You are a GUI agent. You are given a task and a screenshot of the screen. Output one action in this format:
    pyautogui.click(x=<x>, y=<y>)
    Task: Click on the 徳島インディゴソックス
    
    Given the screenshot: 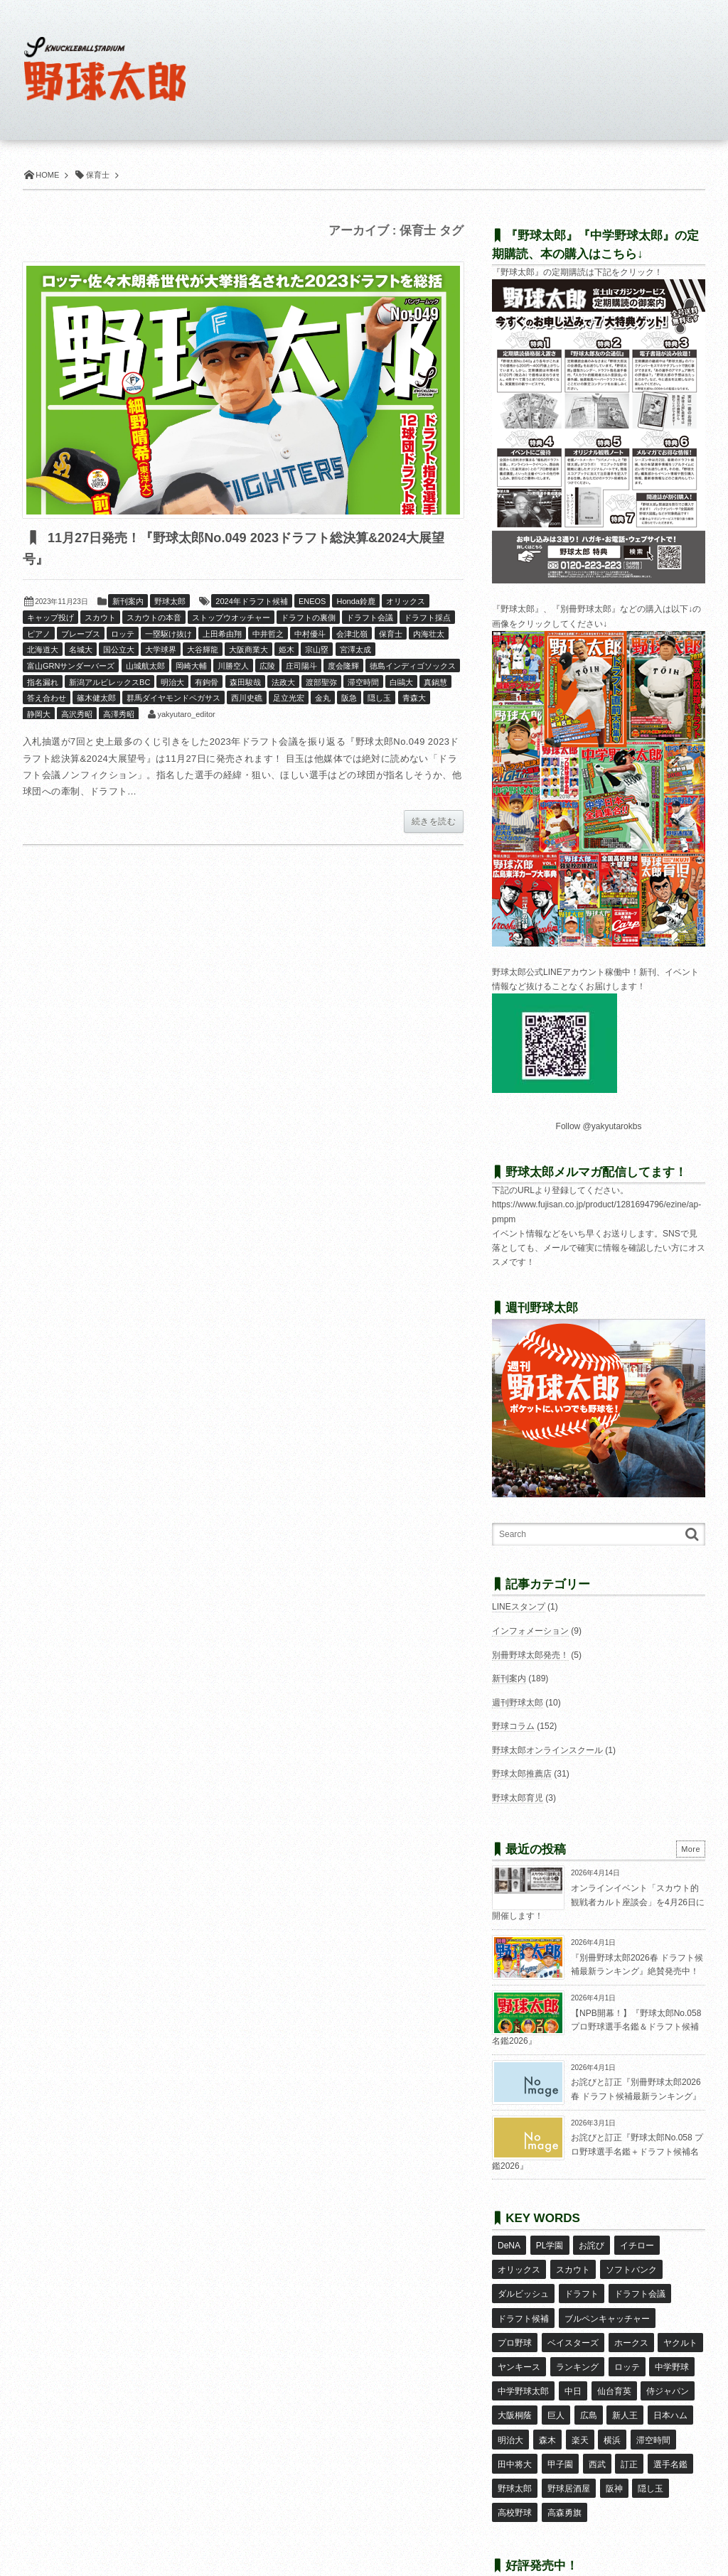 What is the action you would take?
    pyautogui.click(x=413, y=666)
    